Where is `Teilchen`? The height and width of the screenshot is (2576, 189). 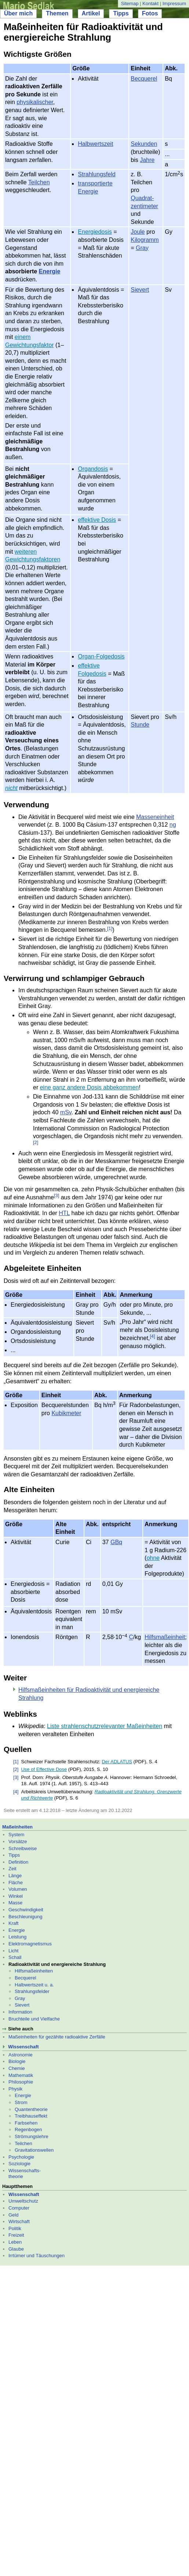 Teilchen is located at coordinates (39, 182).